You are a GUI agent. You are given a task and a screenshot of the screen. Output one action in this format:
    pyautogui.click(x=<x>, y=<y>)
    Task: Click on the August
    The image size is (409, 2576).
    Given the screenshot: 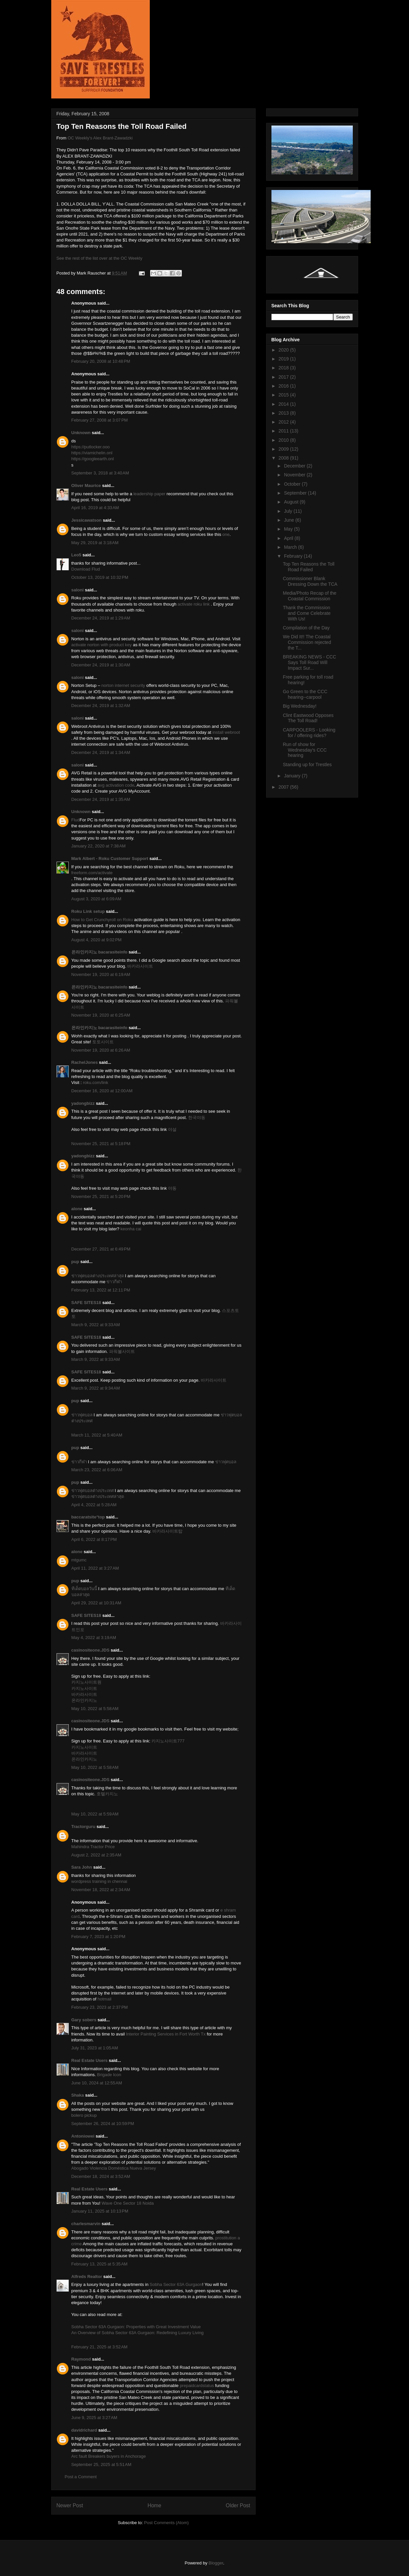 What is the action you would take?
    pyautogui.click(x=292, y=501)
    